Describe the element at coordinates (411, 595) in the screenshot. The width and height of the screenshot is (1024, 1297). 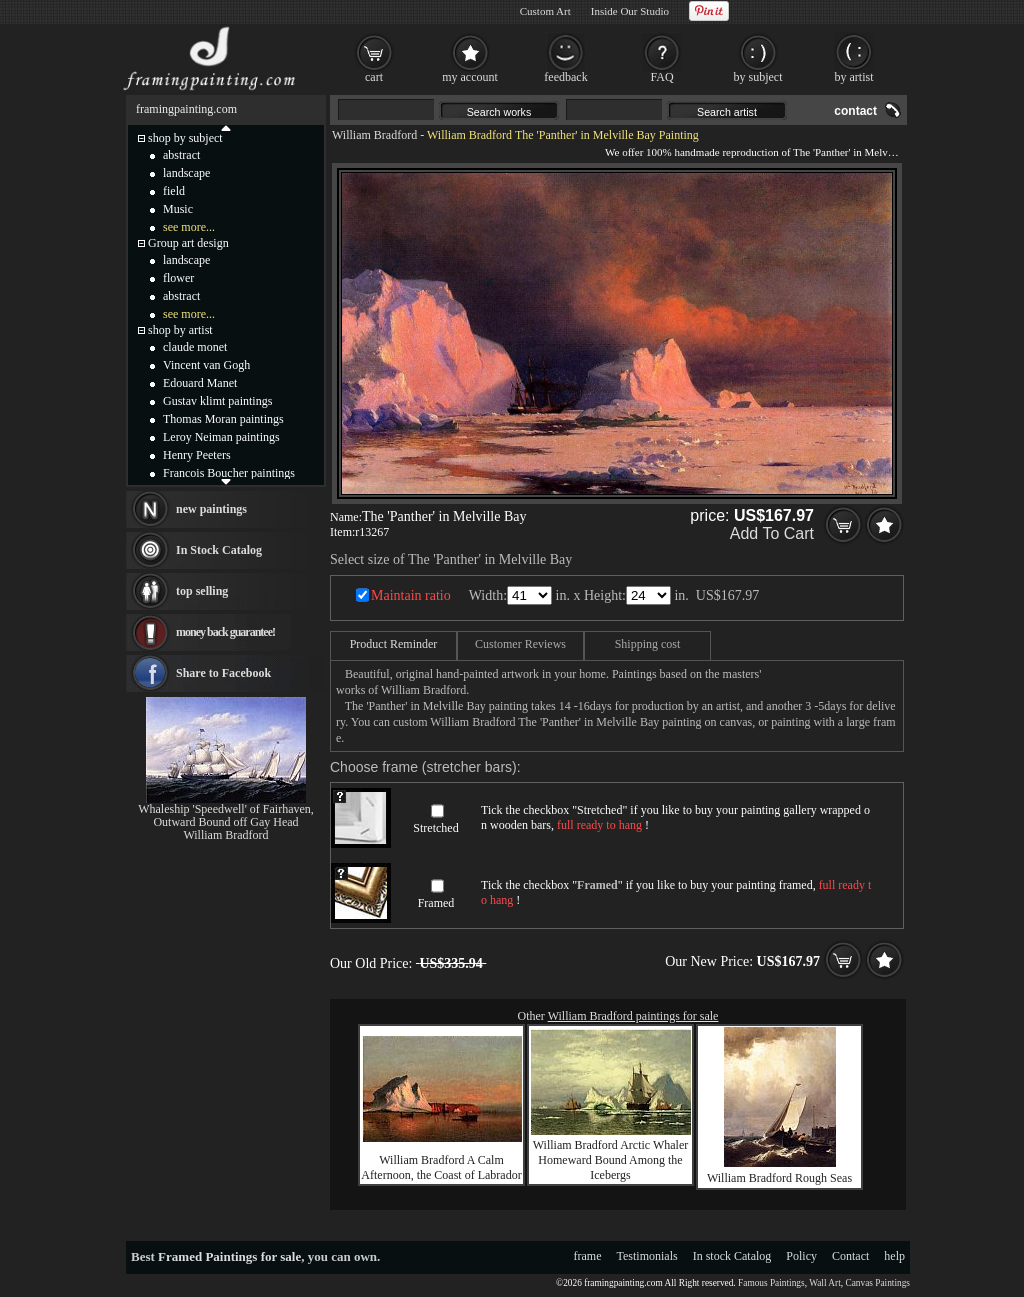
I see `Maintain ratio` at that location.